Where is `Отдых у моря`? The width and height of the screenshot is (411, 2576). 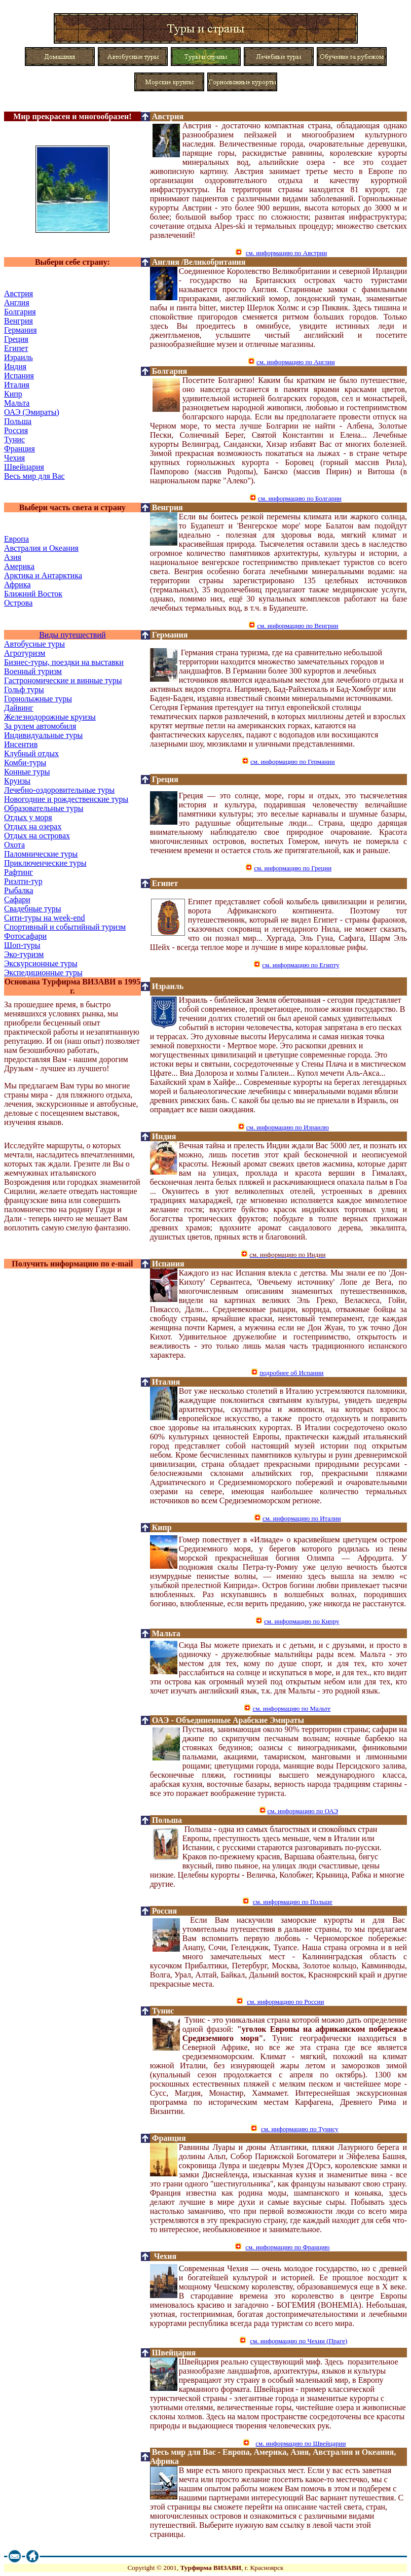
Отдых у моря is located at coordinates (28, 817).